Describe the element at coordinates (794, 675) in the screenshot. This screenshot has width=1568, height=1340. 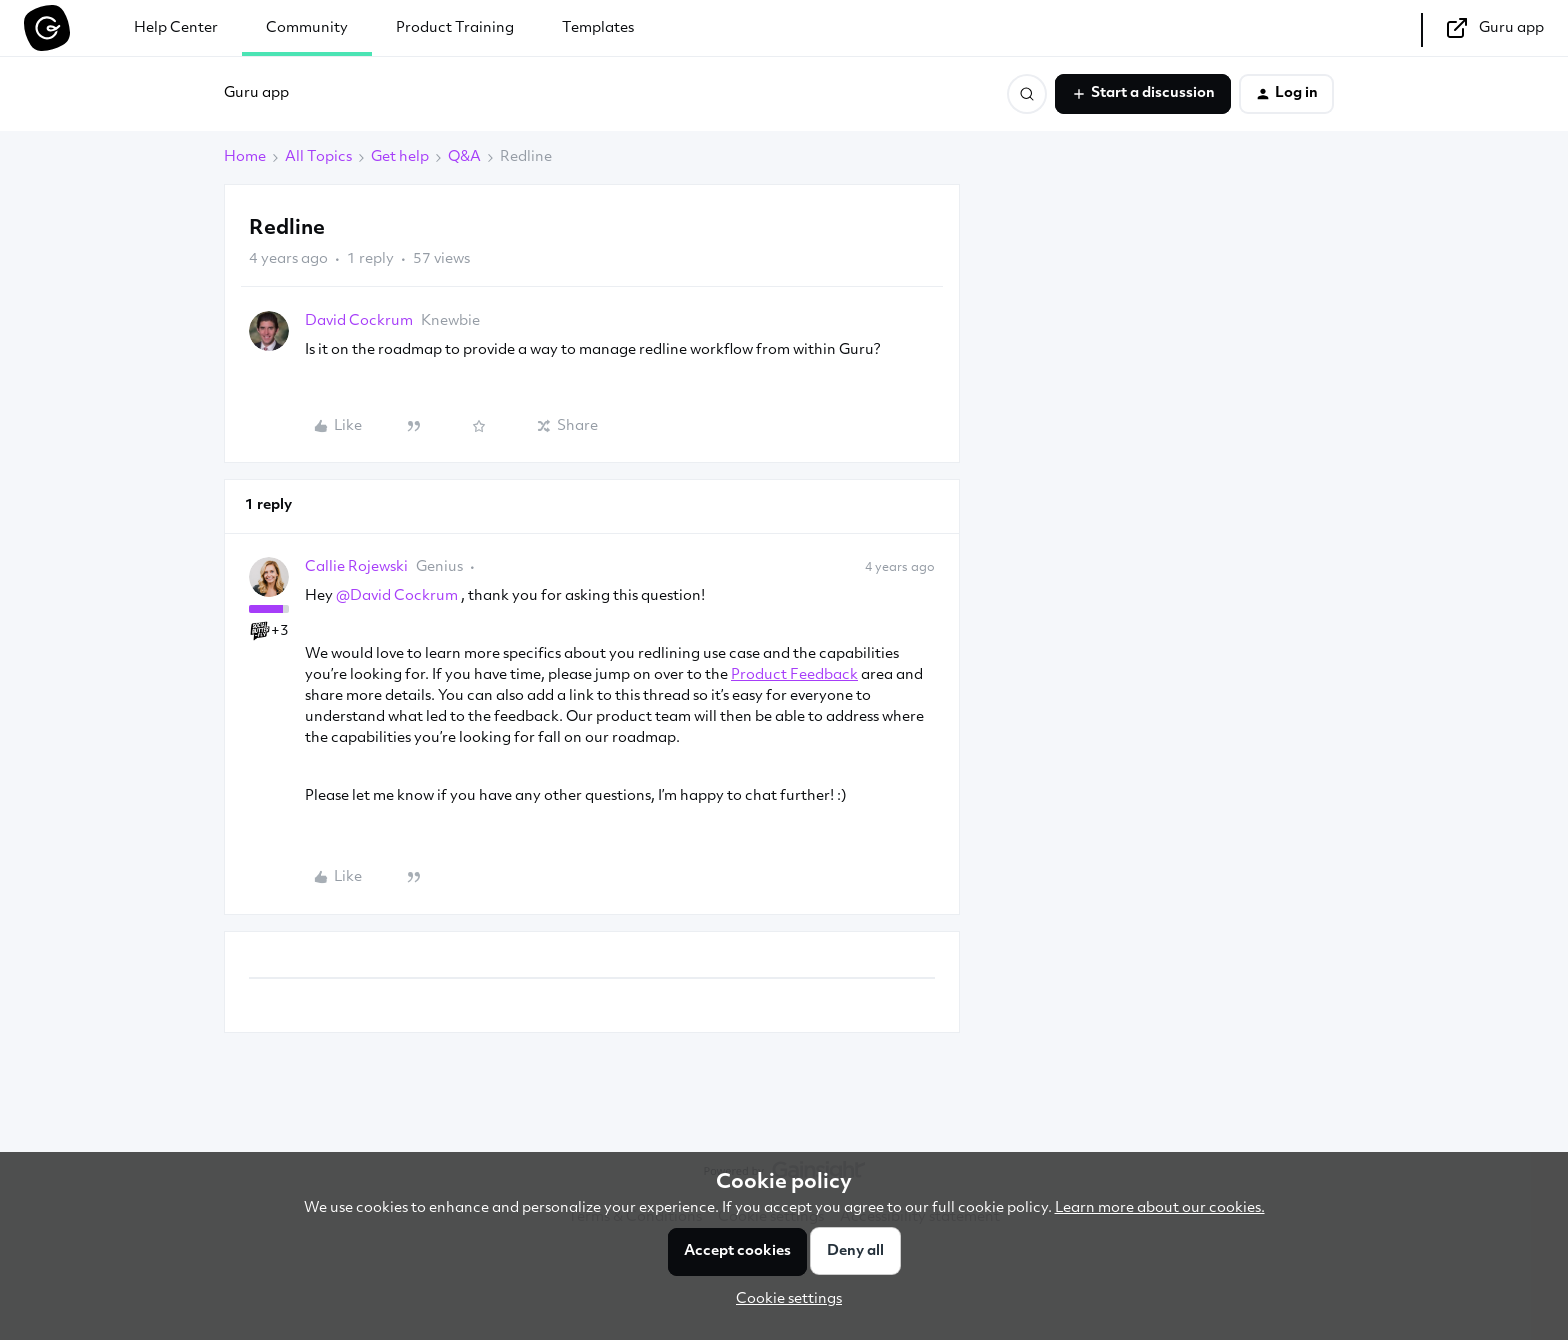
I see `Product Feedback` at that location.